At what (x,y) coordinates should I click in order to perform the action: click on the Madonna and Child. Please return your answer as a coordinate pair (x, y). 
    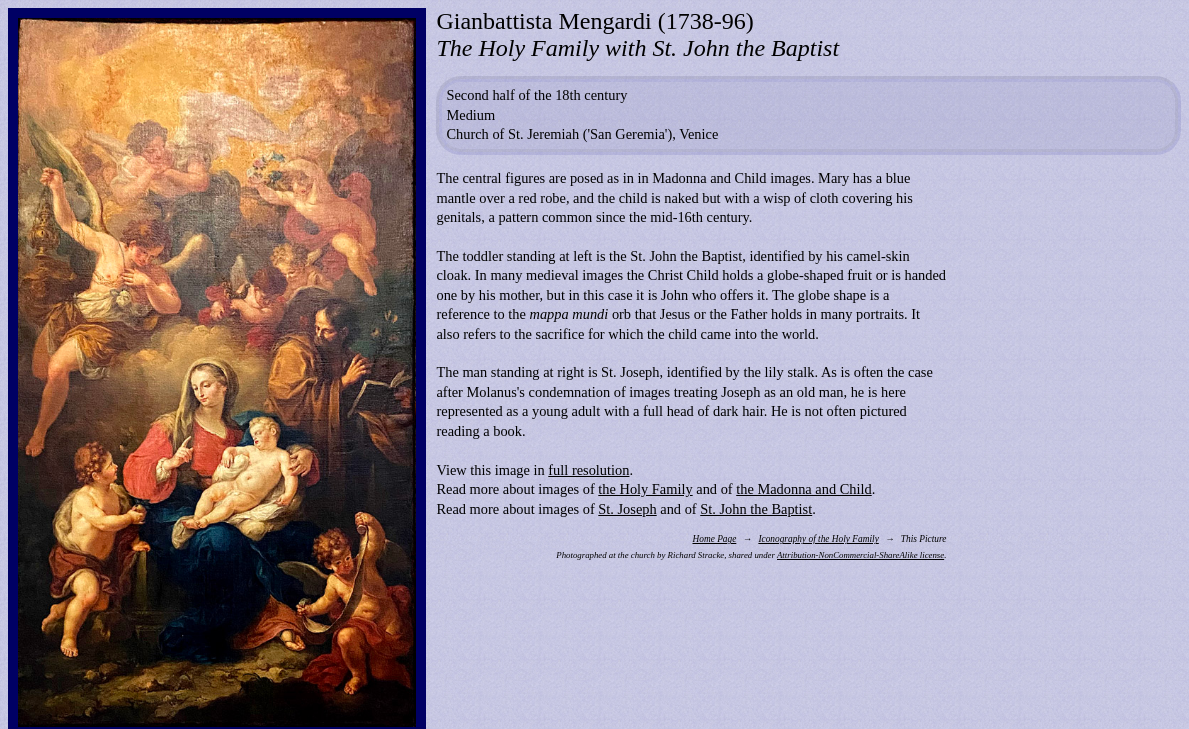
    Looking at the image, I should click on (804, 489).